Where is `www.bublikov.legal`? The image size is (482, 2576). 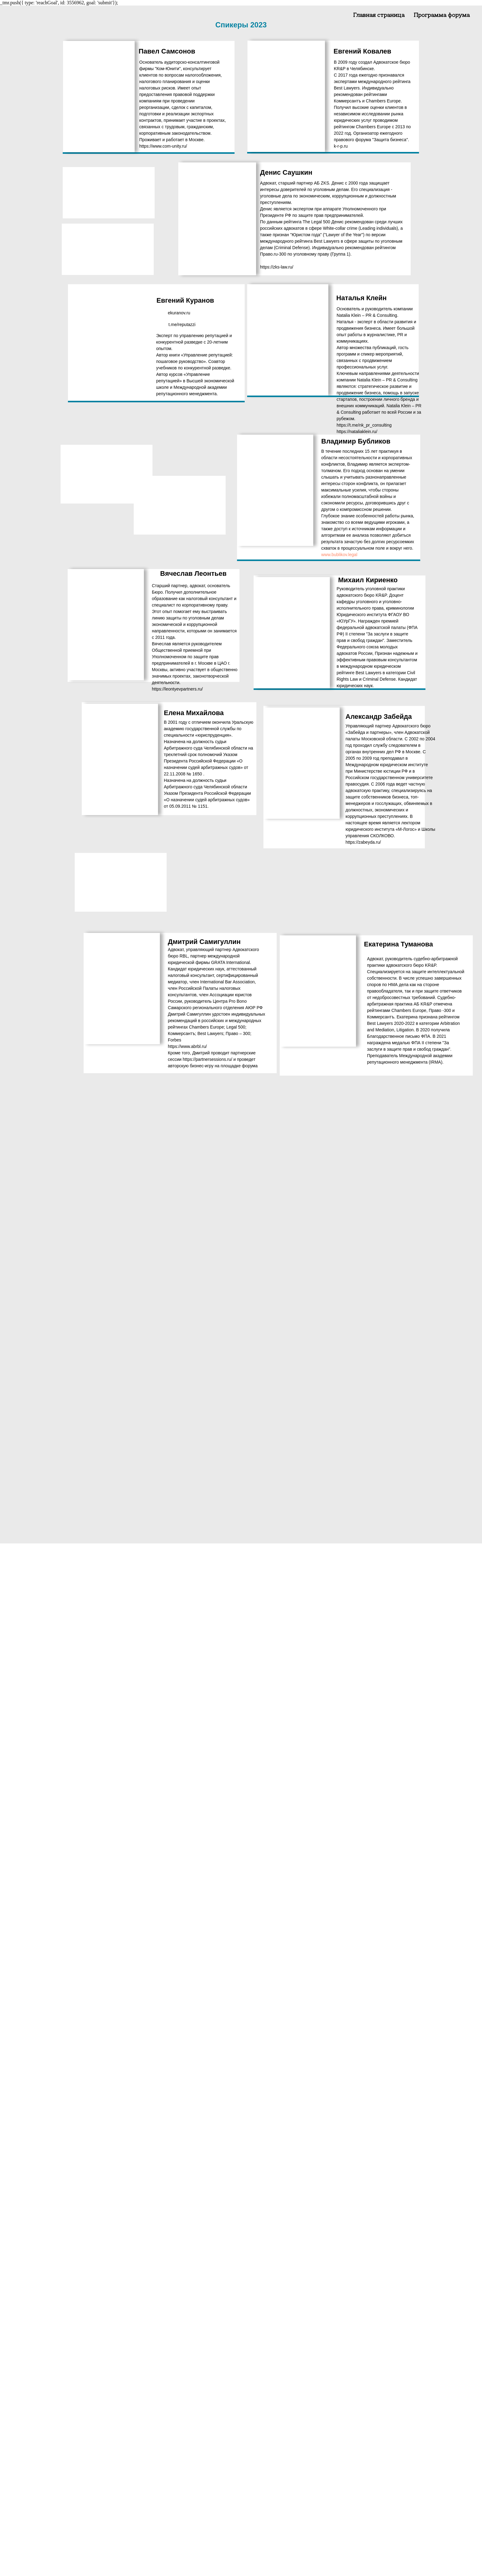
www.bublikov.legal is located at coordinates (339, 554).